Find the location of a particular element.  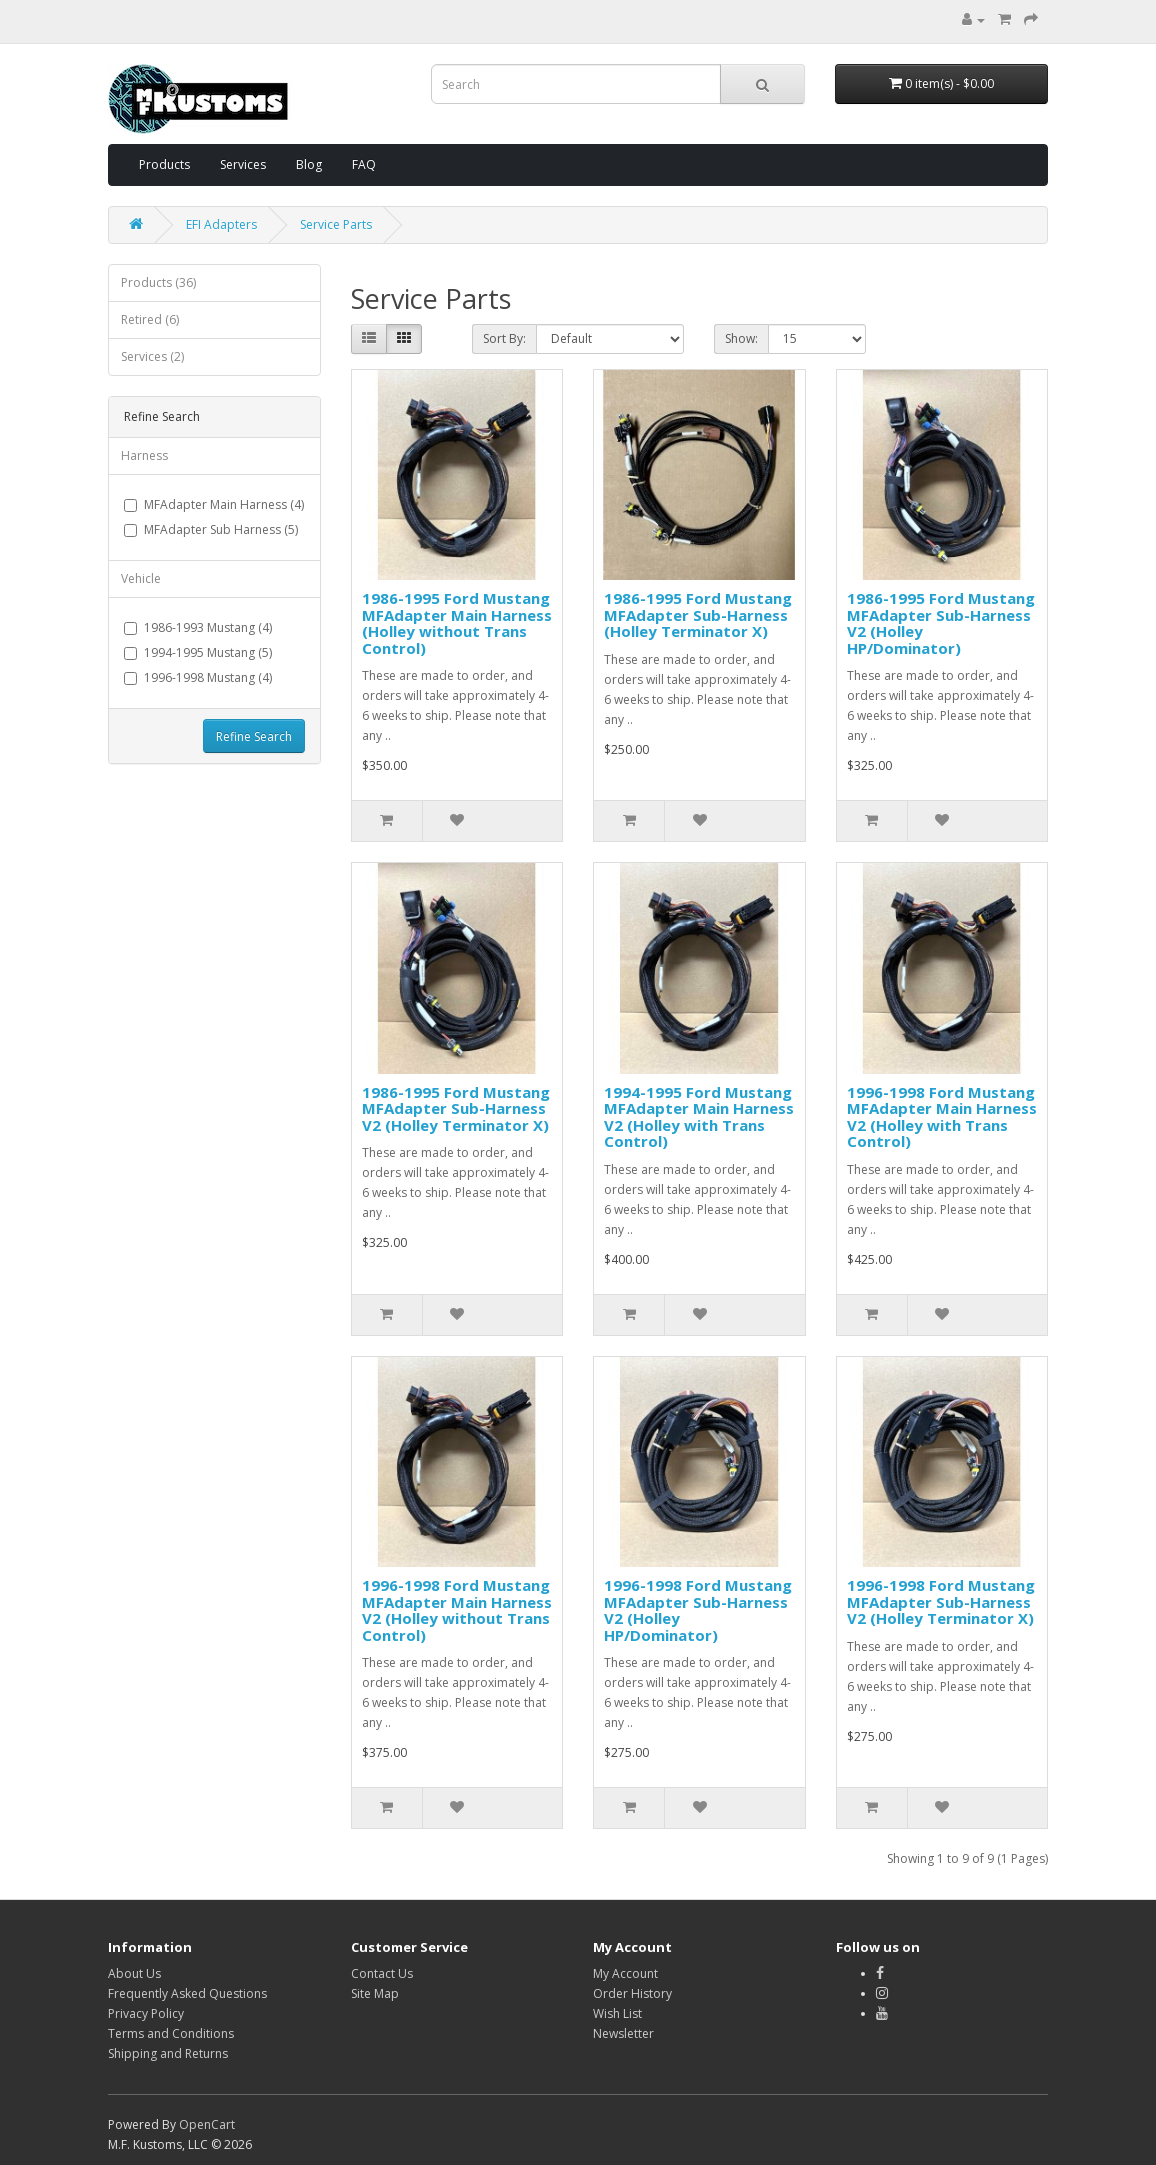

1986-1995 Ford Mustang MFAdapter Sub-Harness V2 (Holley HP/Dominator) is located at coordinates (941, 623).